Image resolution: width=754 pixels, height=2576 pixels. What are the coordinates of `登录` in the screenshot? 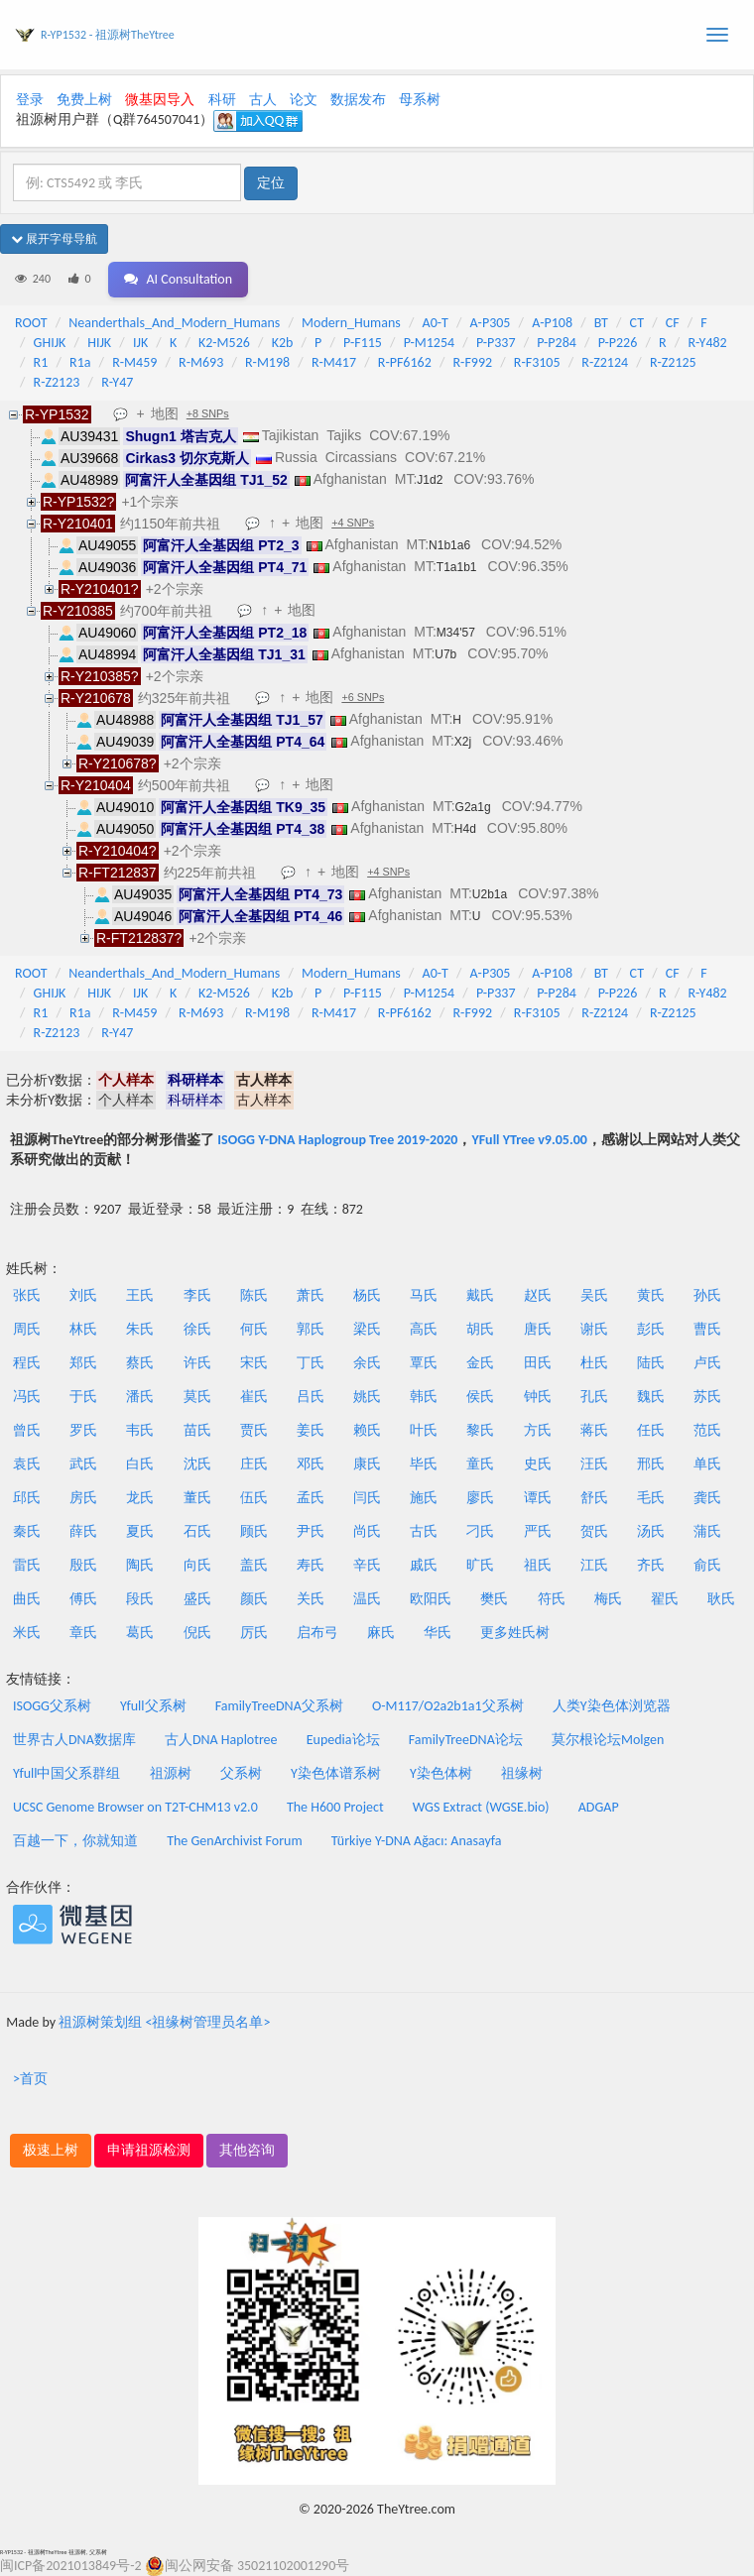 It's located at (30, 99).